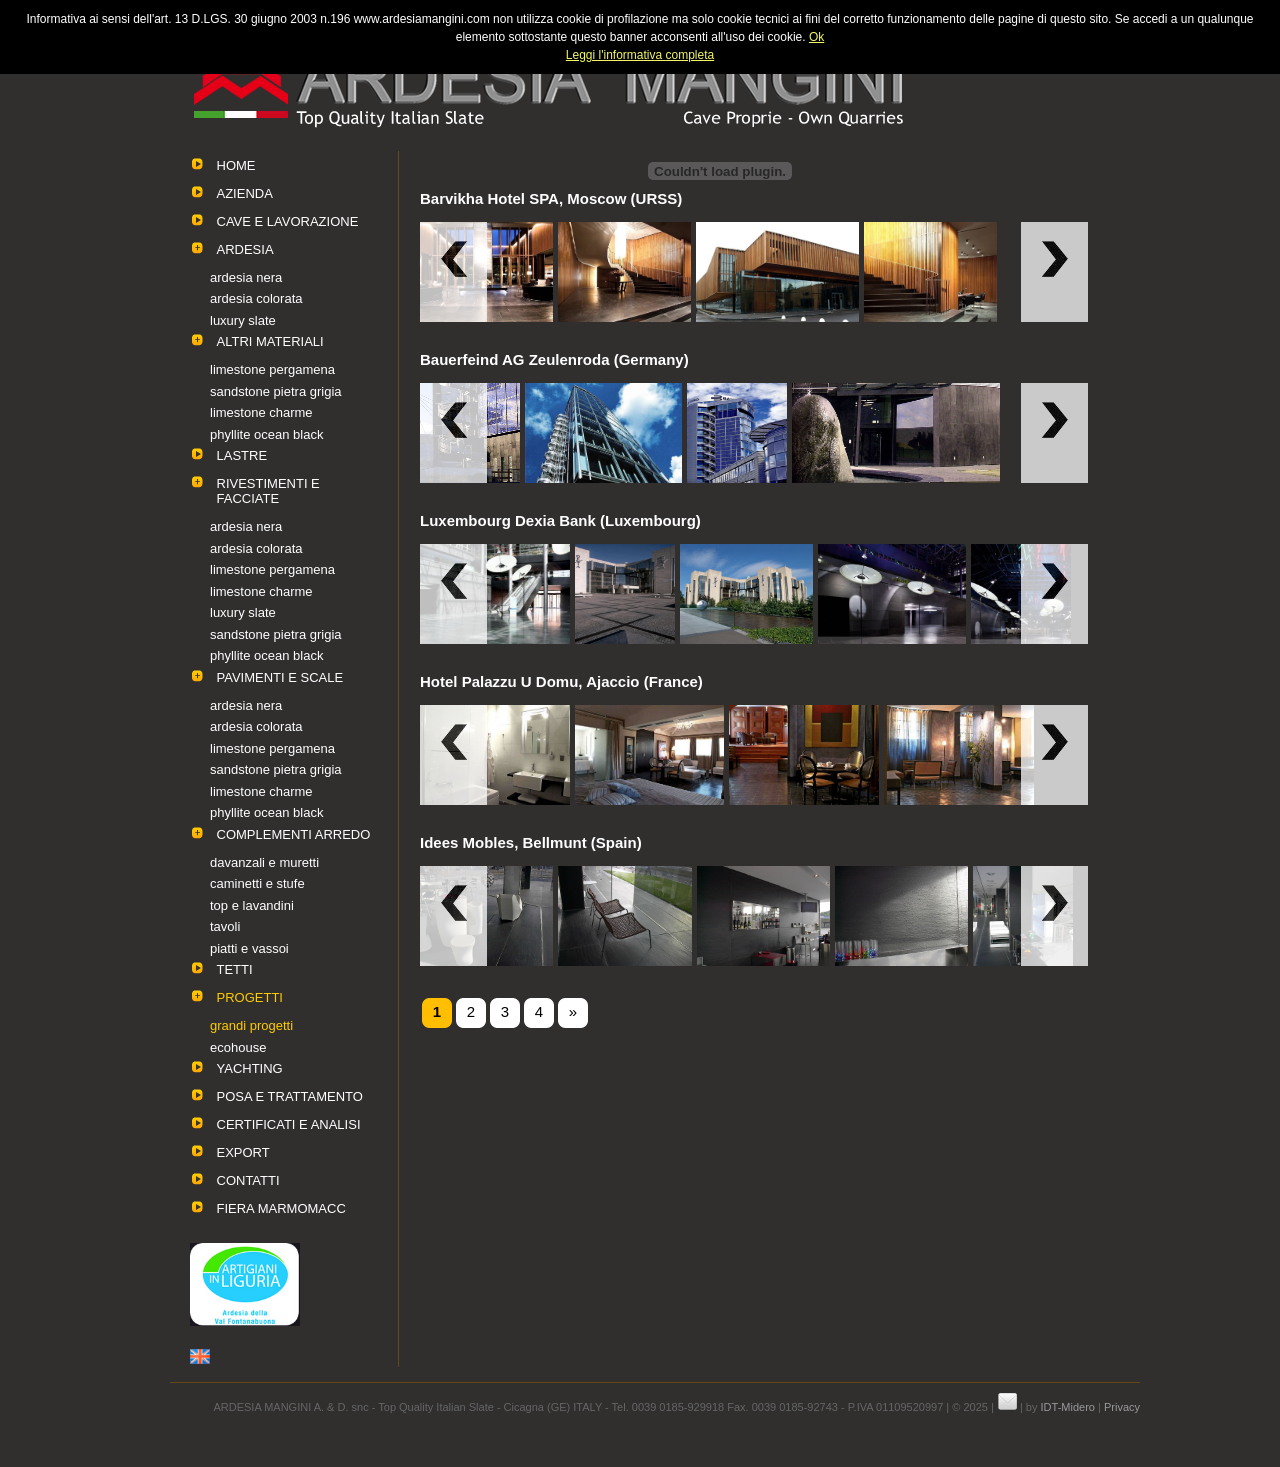 This screenshot has height=1467, width=1280. What do you see at coordinates (290, 1096) in the screenshot?
I see `POSA E TRATTAMENTO` at bounding box center [290, 1096].